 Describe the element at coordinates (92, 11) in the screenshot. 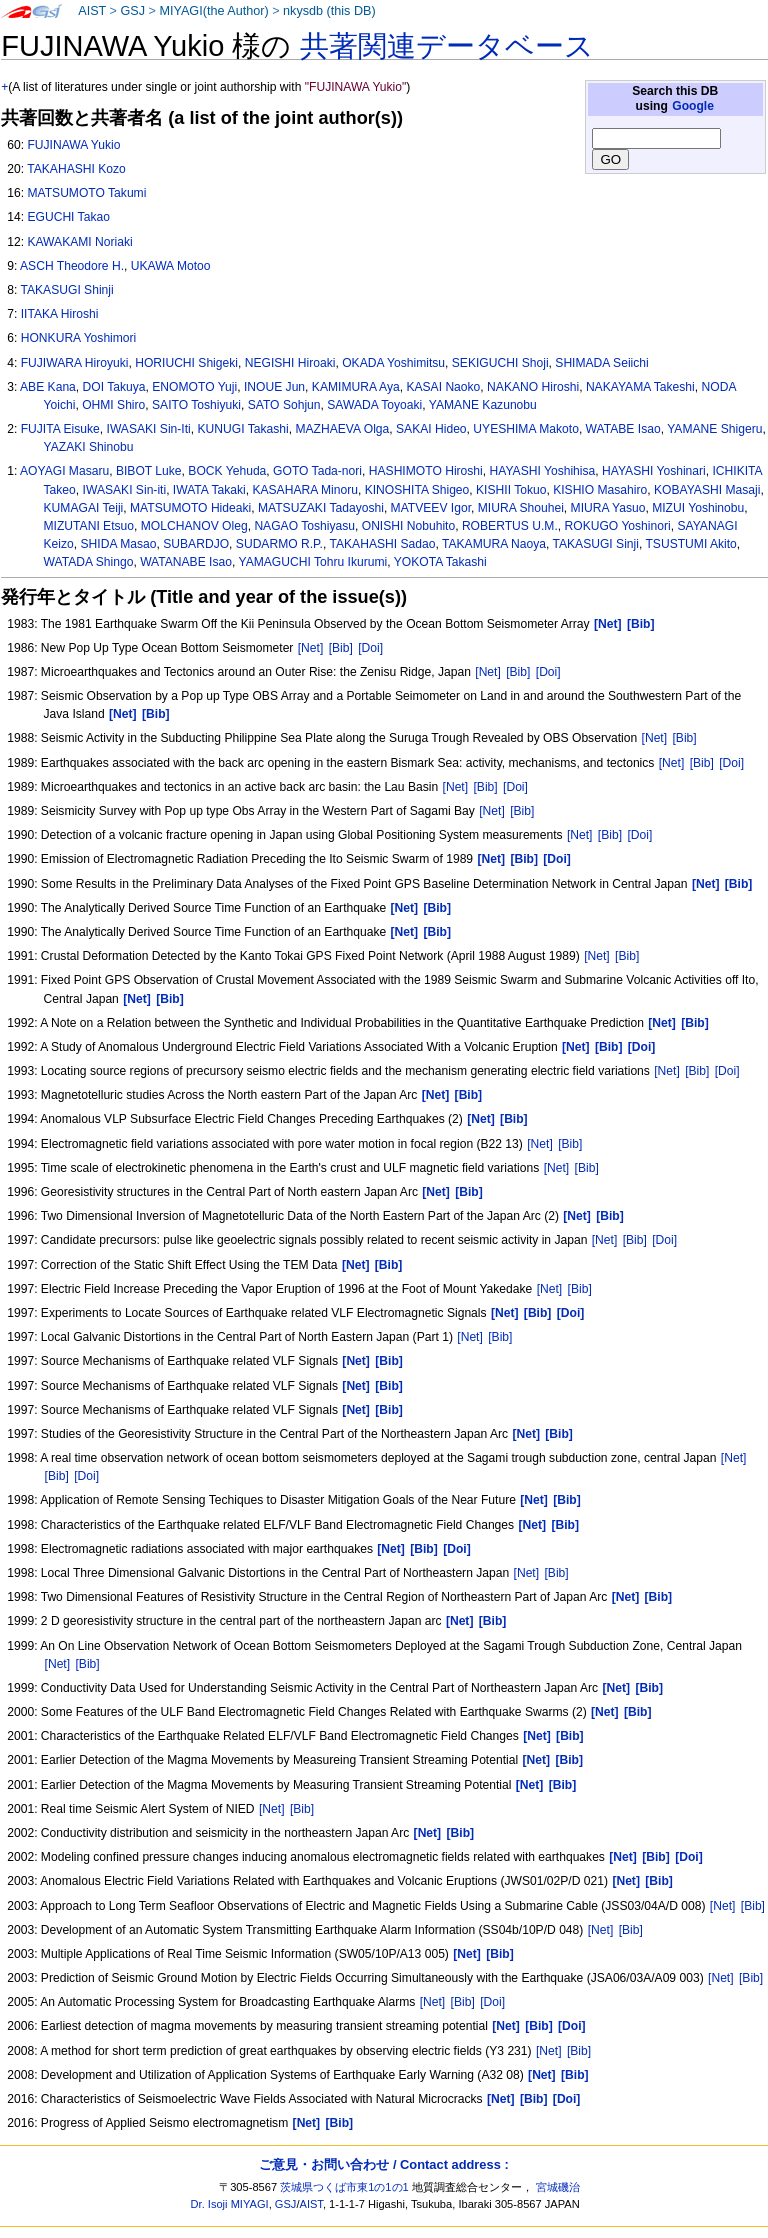

I see `AIST` at that location.